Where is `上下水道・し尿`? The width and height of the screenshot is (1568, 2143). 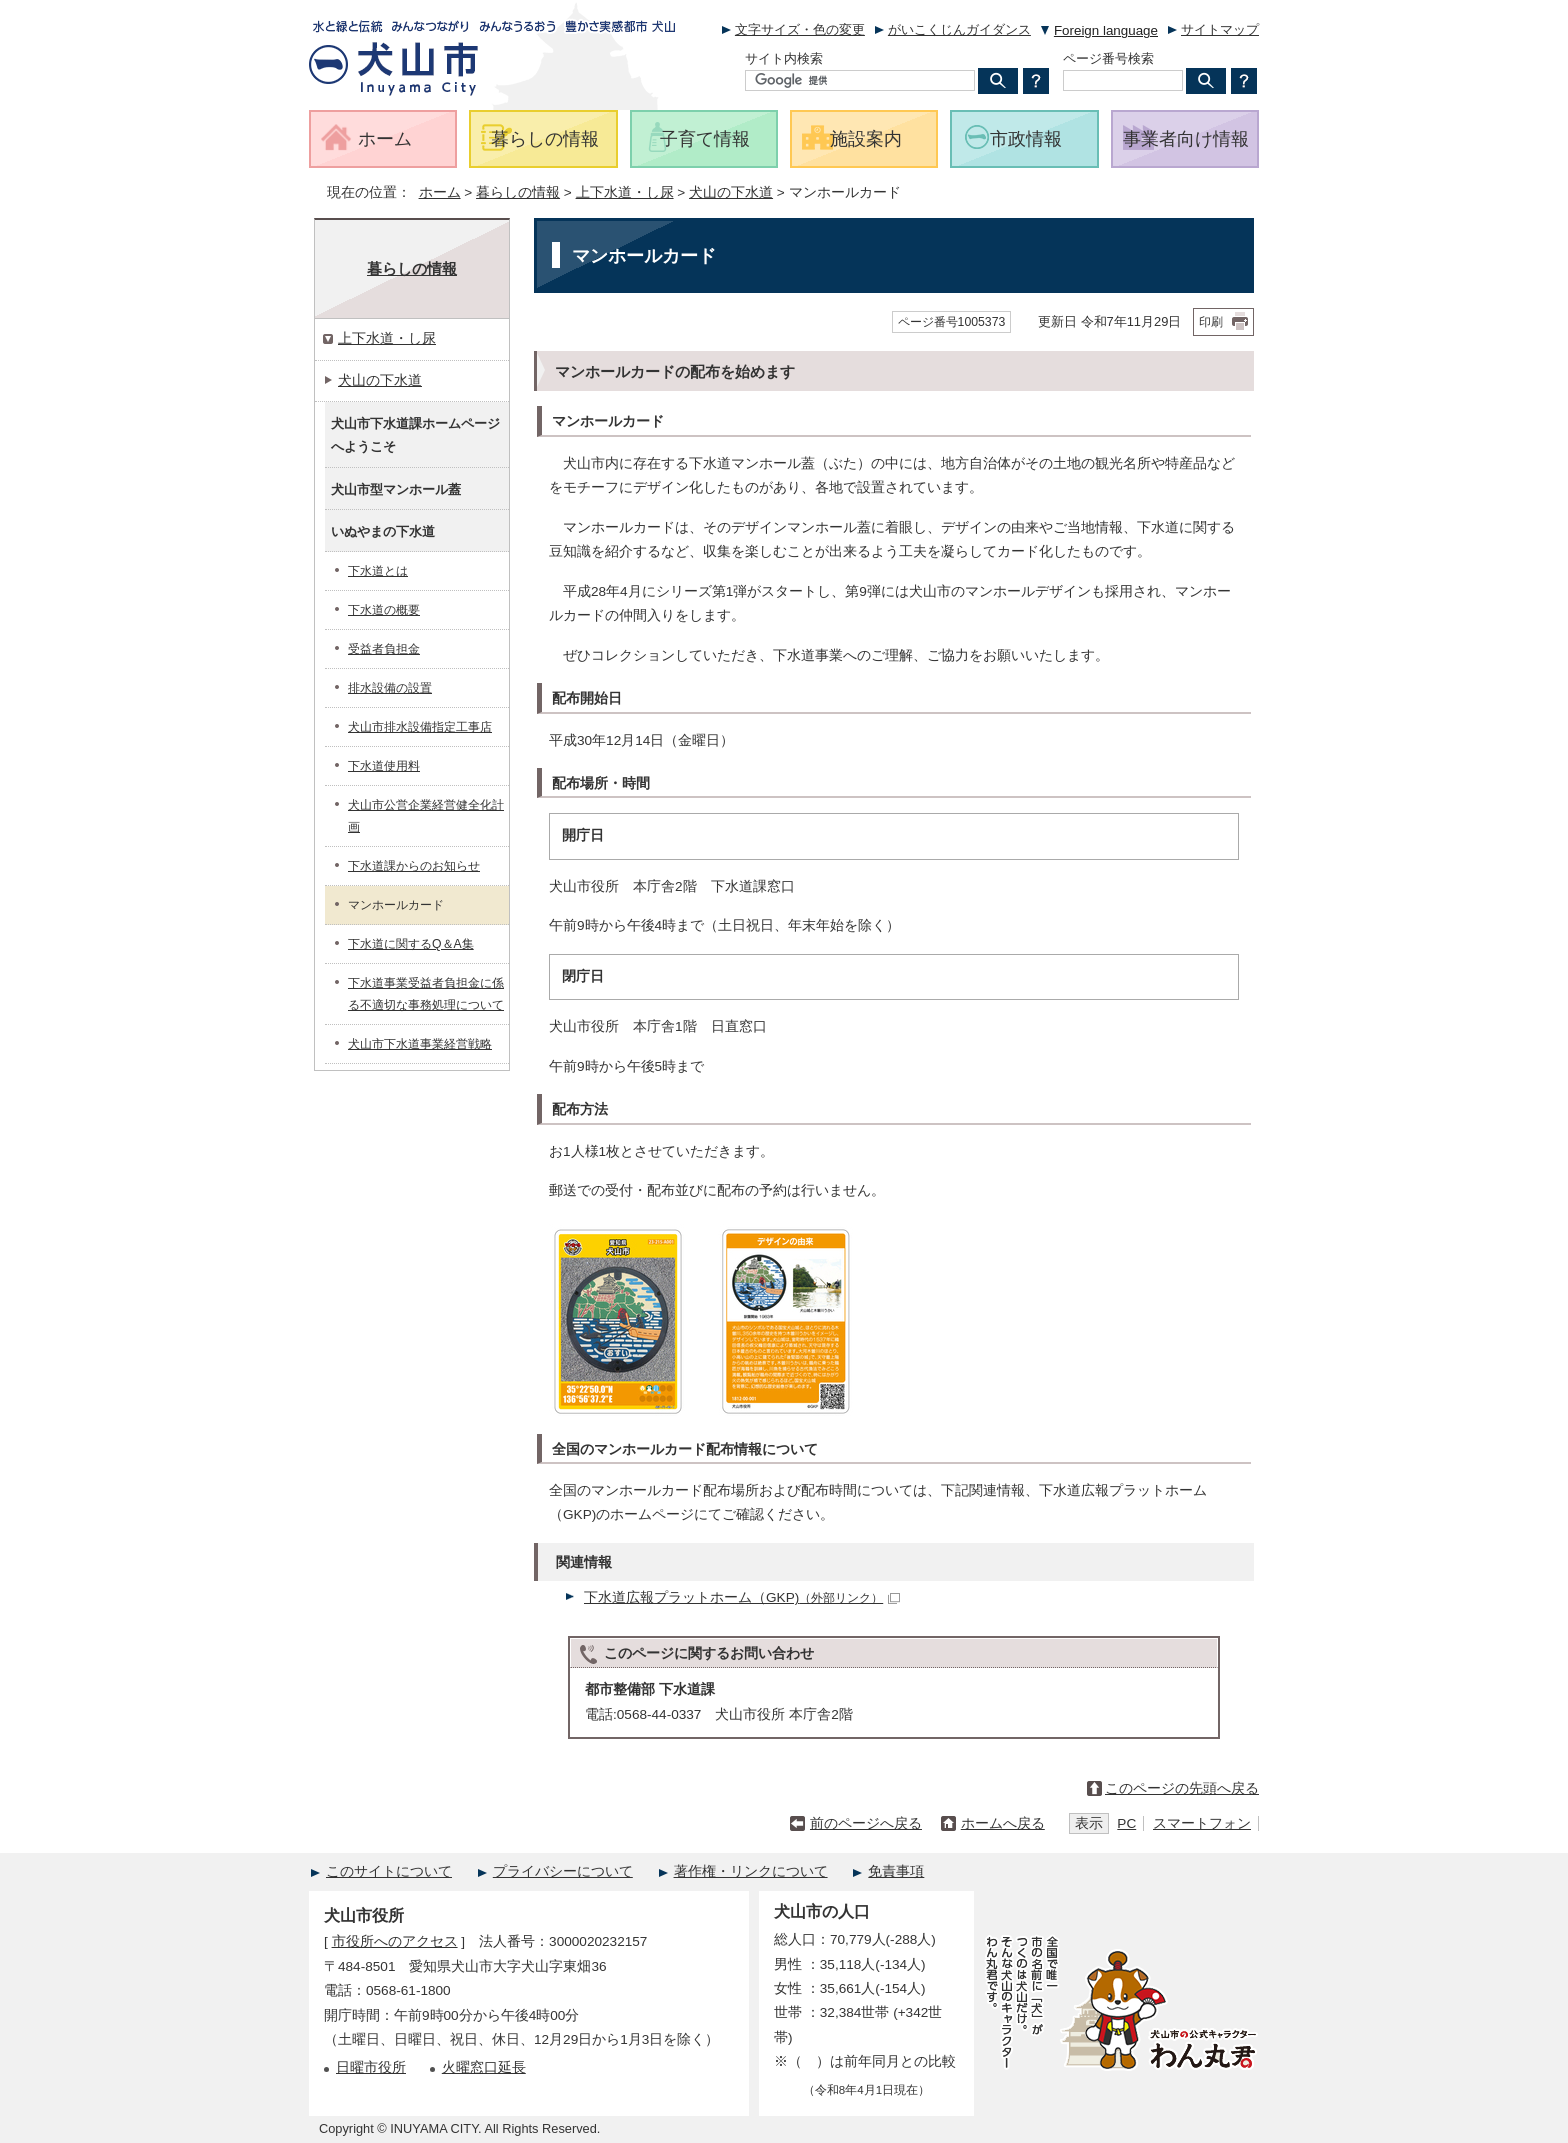 上下水道・し尿 is located at coordinates (625, 192).